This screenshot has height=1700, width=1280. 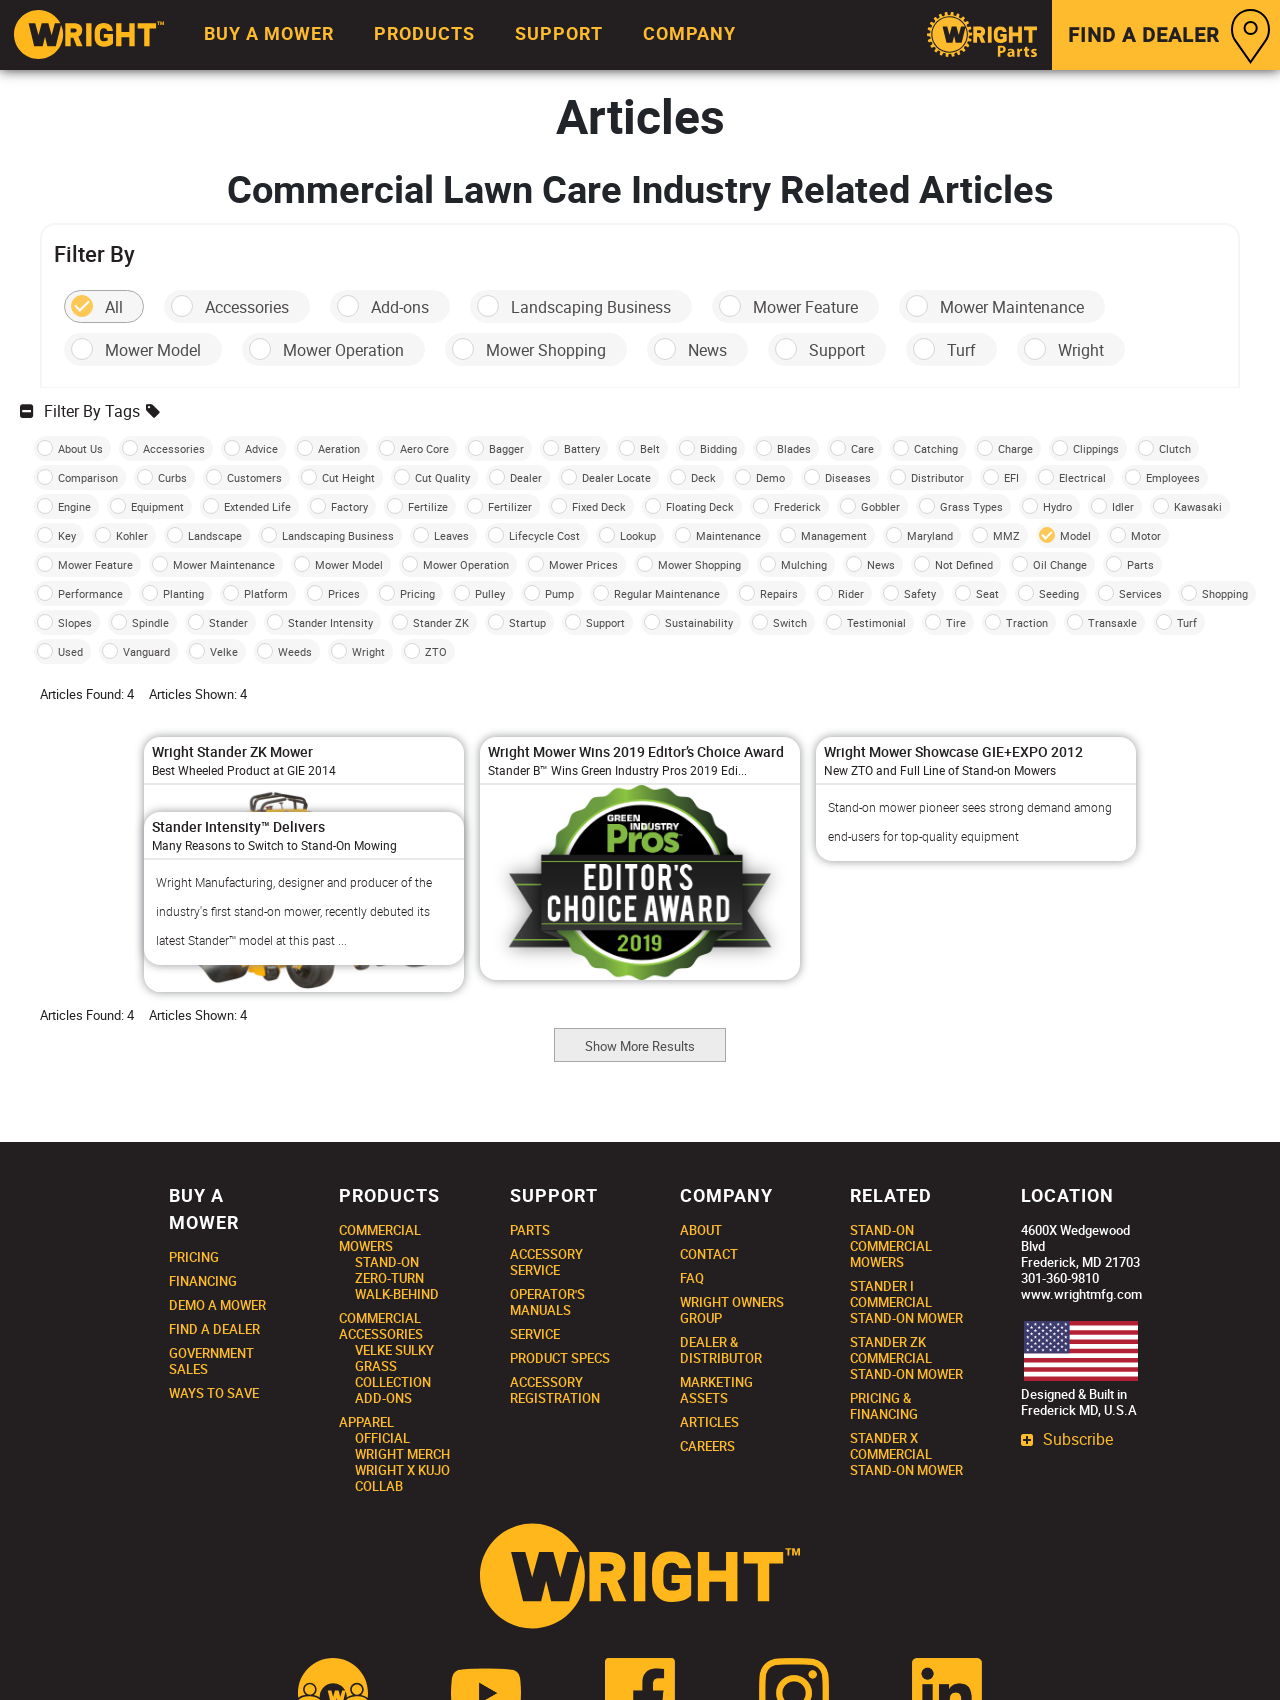 I want to click on Weeds, so click(x=295, y=651).